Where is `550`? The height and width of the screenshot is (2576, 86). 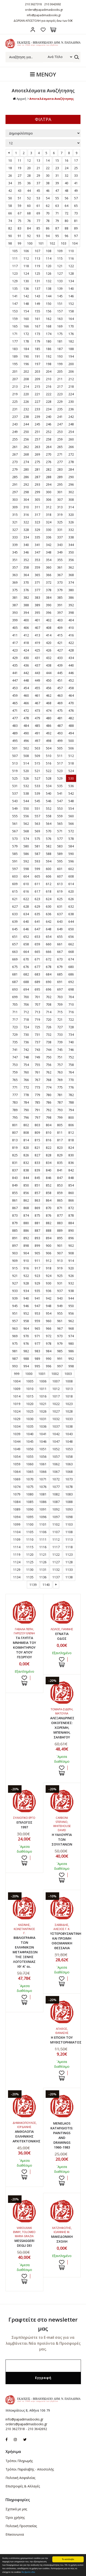
550 is located at coordinates (26, 808).